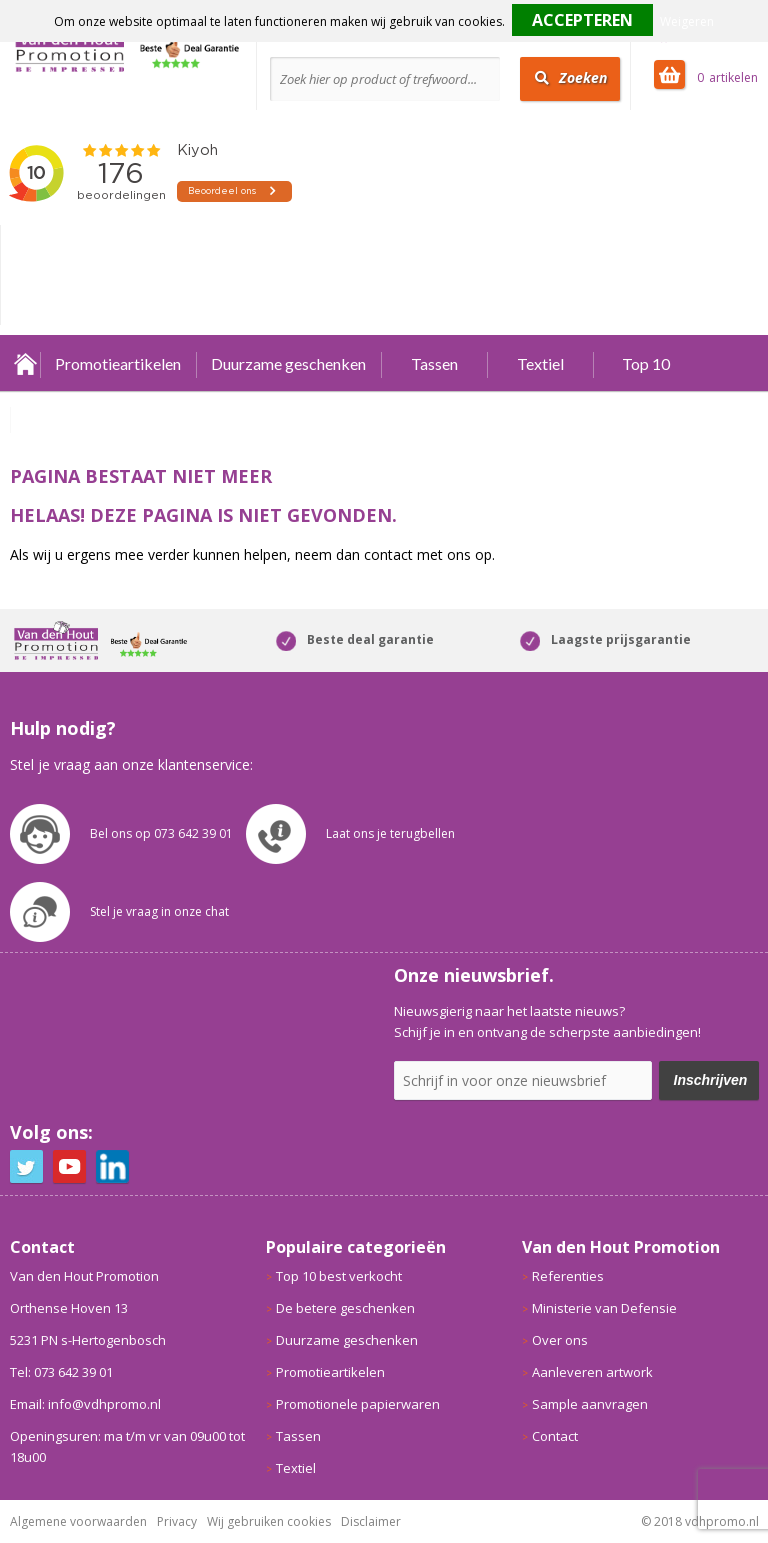  I want to click on Promotieartikelen, so click(118, 363).